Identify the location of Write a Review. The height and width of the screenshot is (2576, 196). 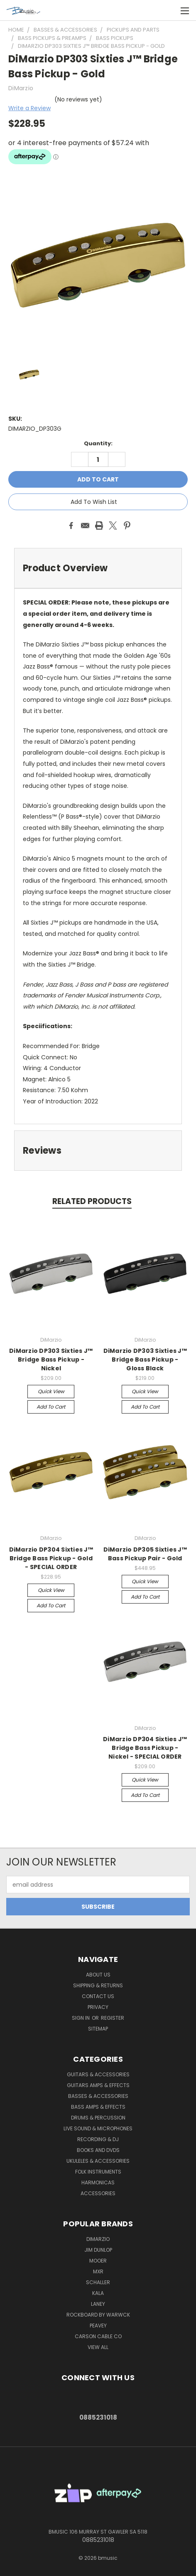
(29, 108).